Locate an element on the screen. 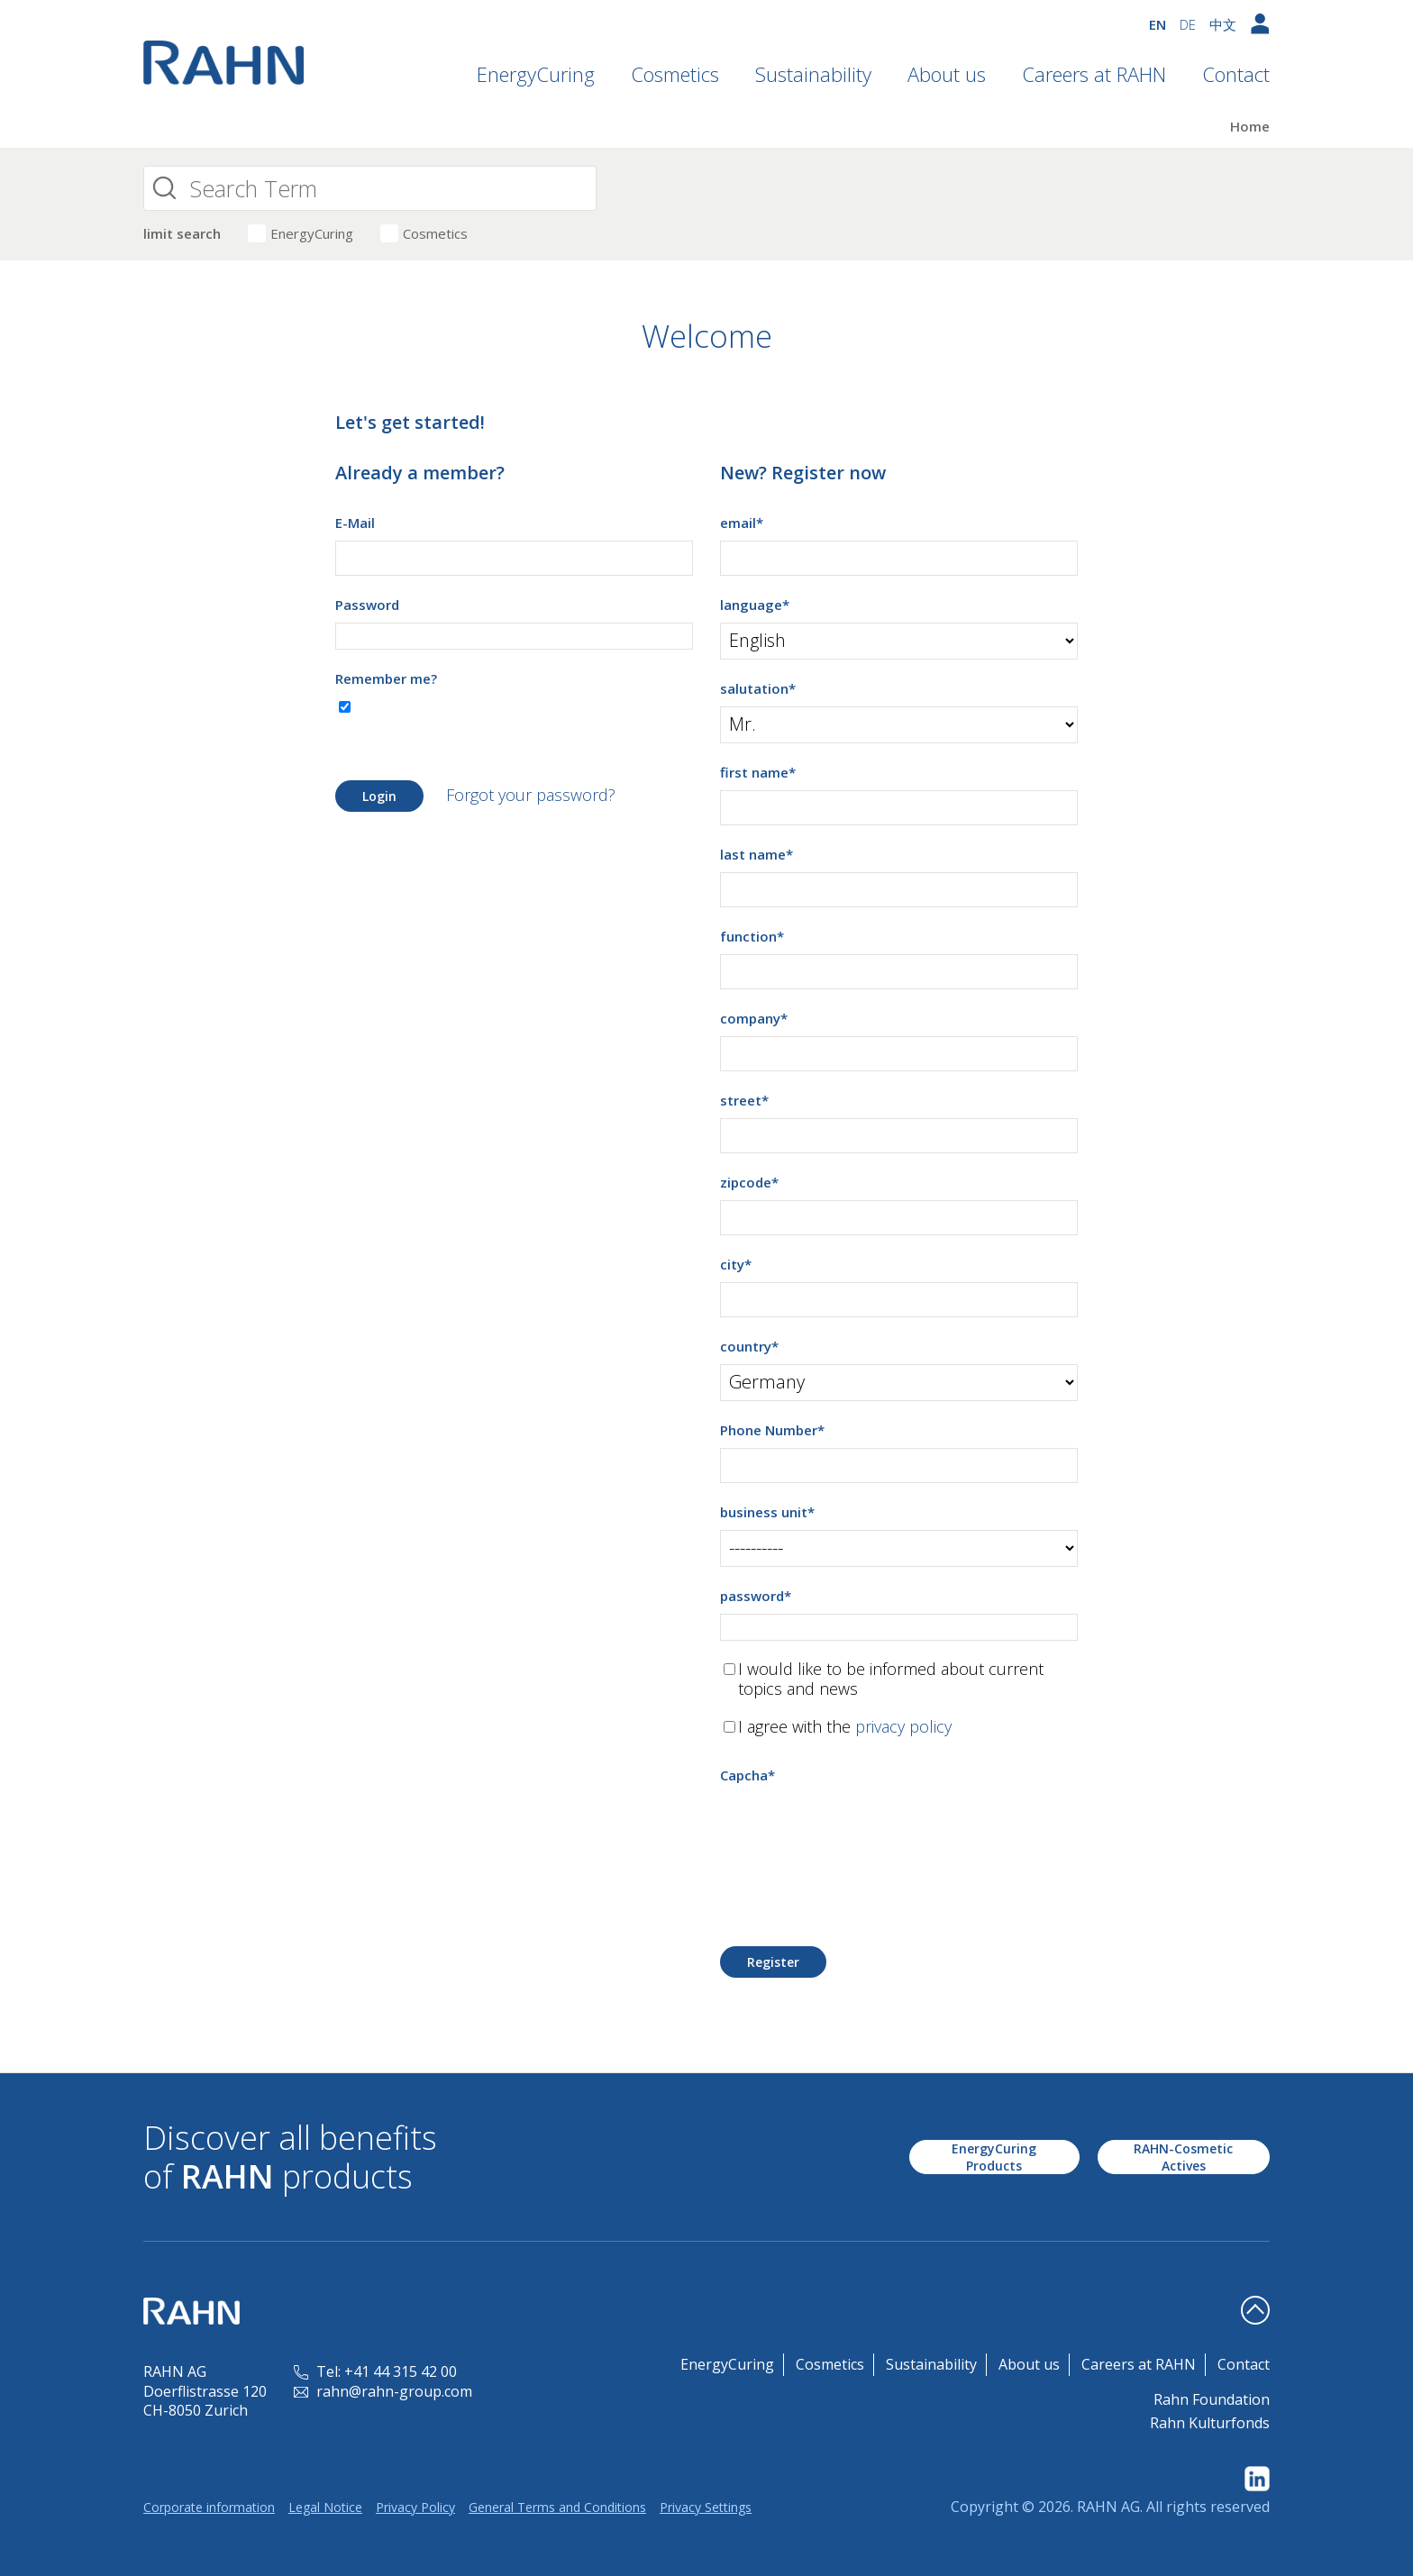 This screenshot has width=1413, height=2576. E-Mail is located at coordinates (355, 523).